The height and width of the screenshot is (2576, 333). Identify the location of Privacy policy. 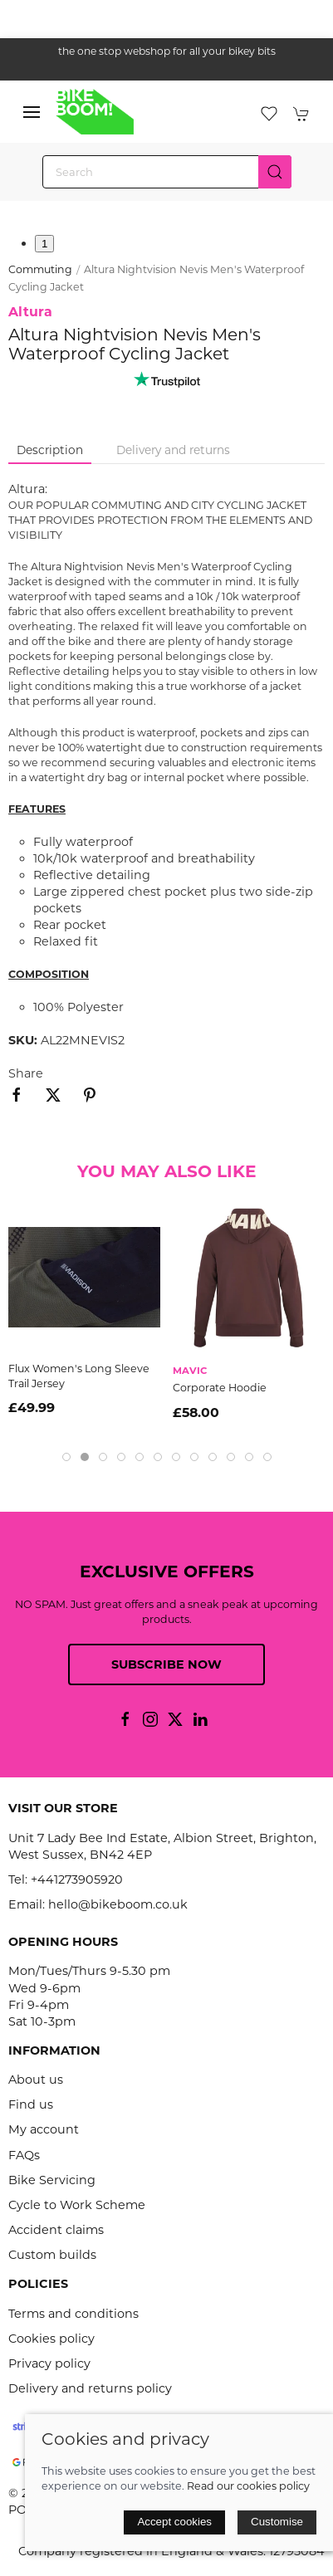
(49, 2363).